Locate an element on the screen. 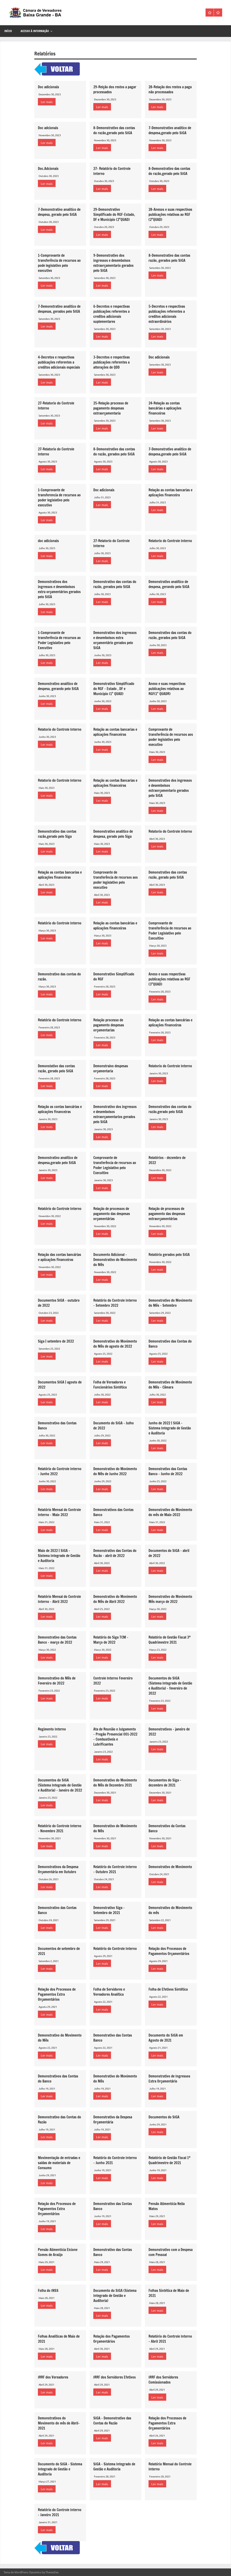 This screenshot has height=2576, width=231. Demonstrativo do Movimento Mês março de 2022 is located at coordinates (170, 1599).